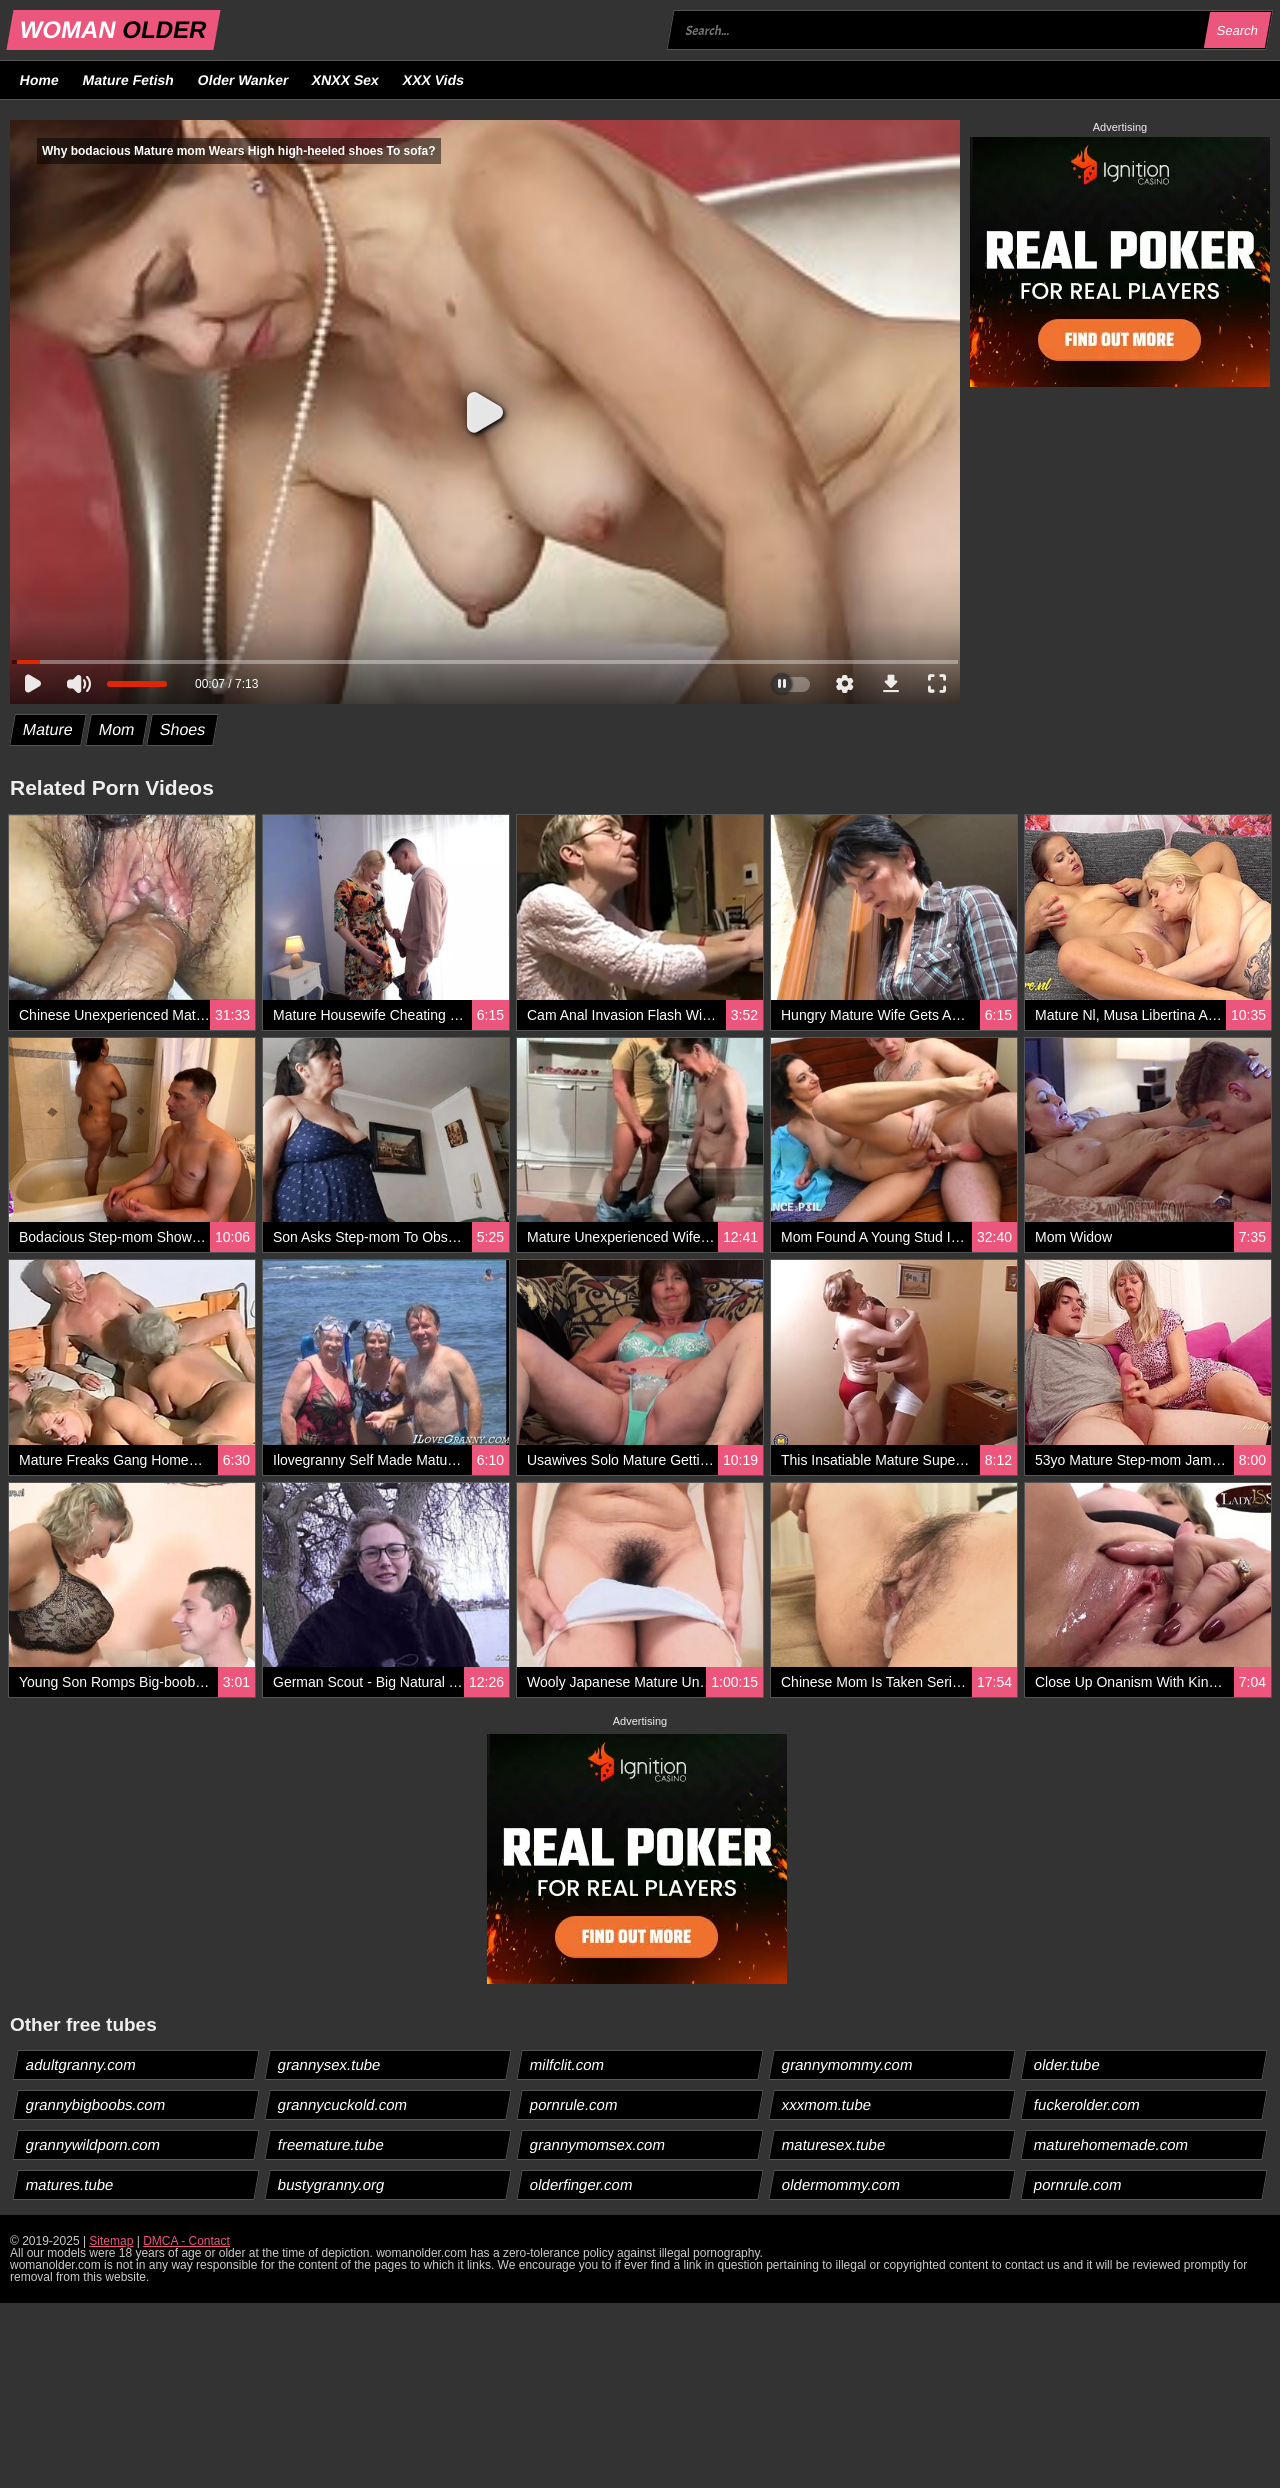 This screenshot has width=1280, height=2488. Describe the element at coordinates (183, 729) in the screenshot. I see `Shoes` at that location.